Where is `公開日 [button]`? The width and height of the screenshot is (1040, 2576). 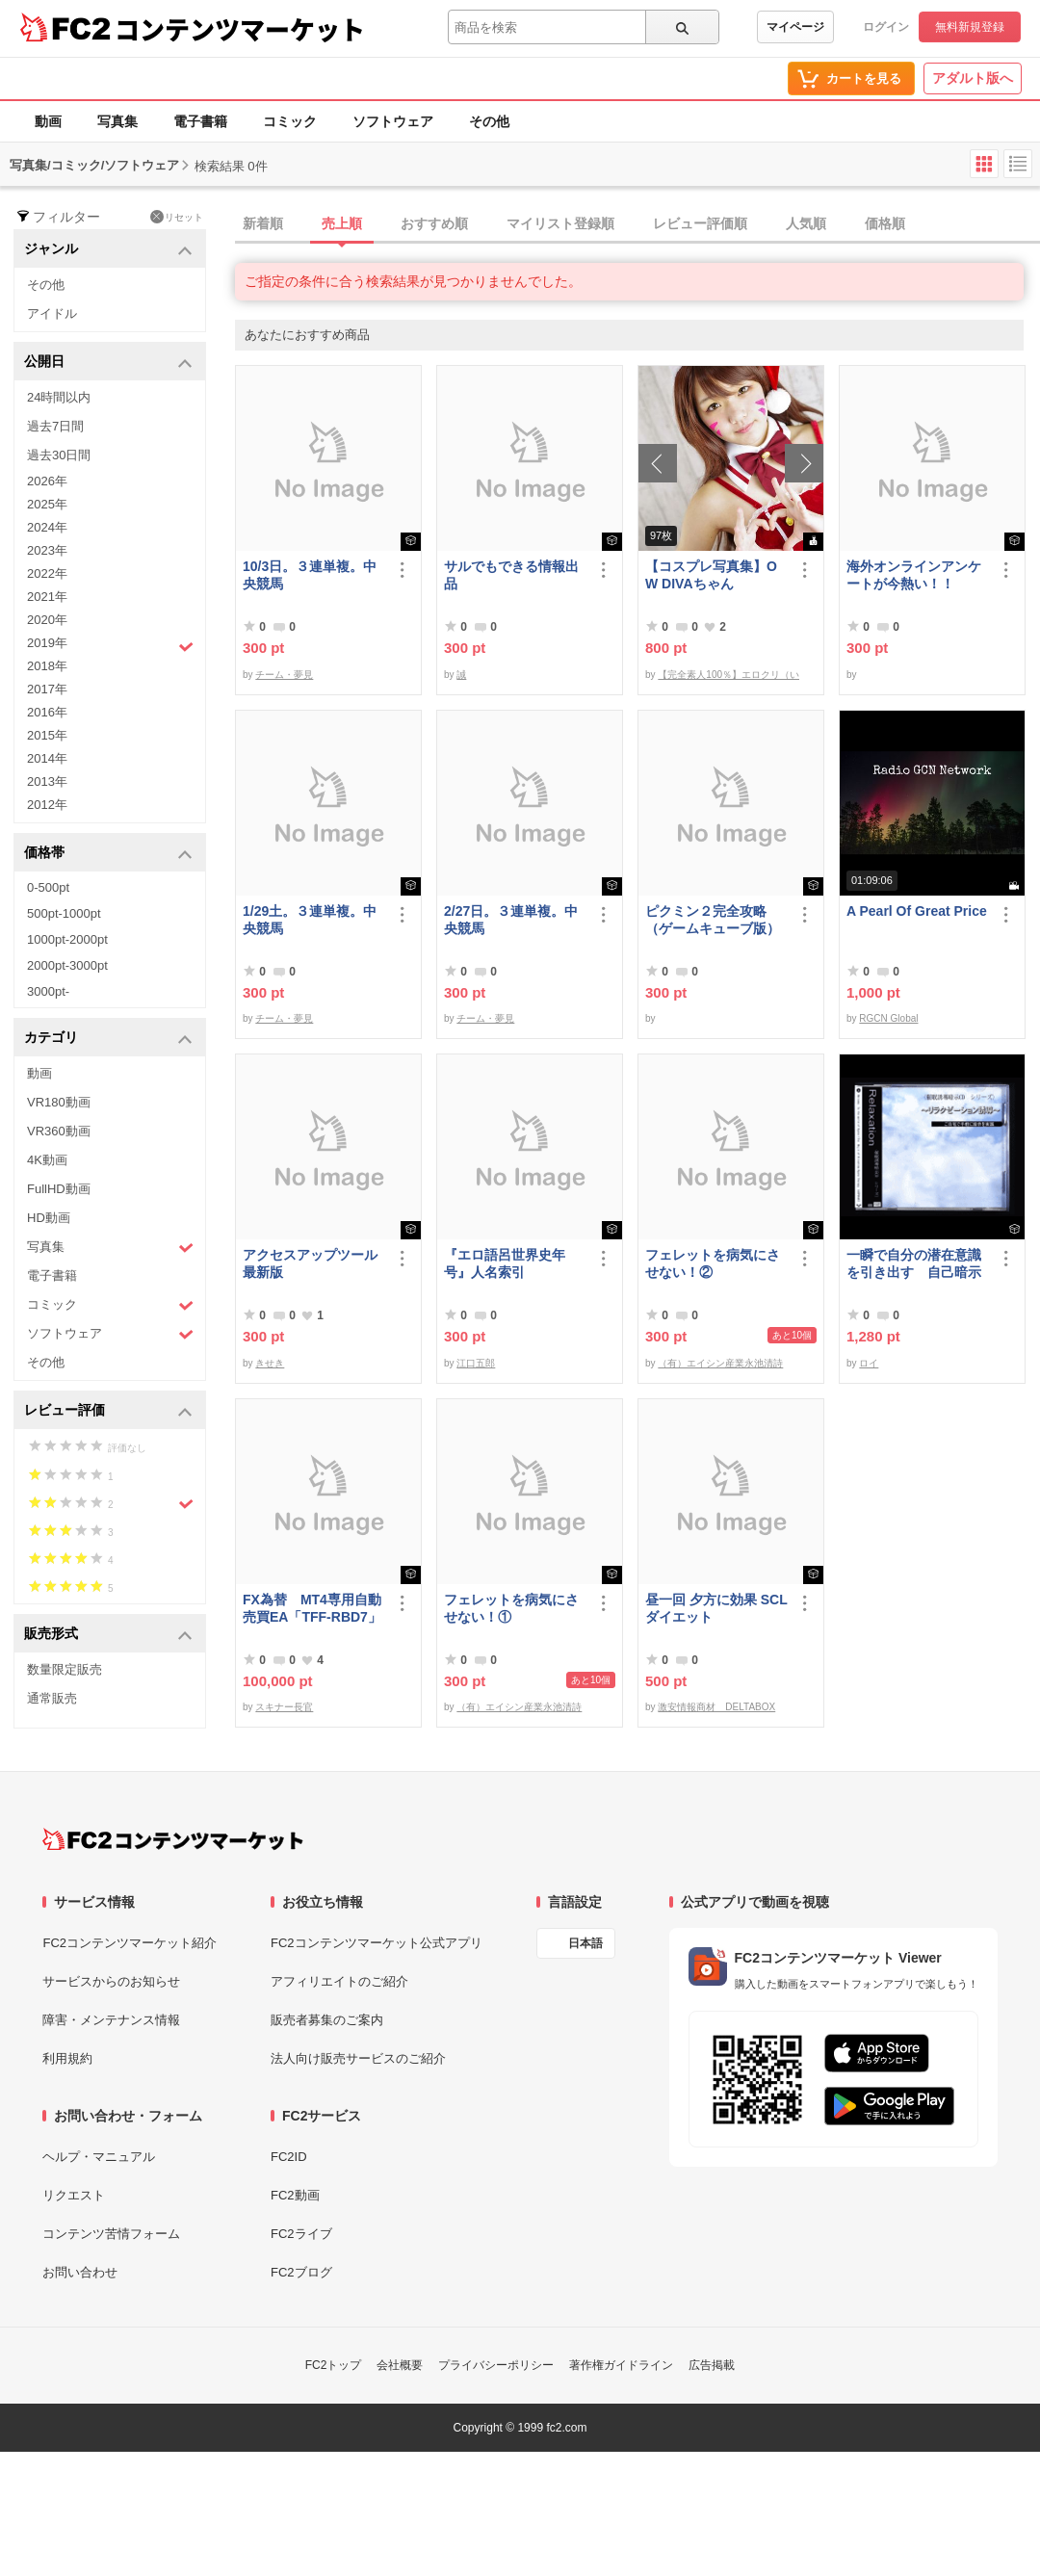 公開日 [button] is located at coordinates (108, 362).